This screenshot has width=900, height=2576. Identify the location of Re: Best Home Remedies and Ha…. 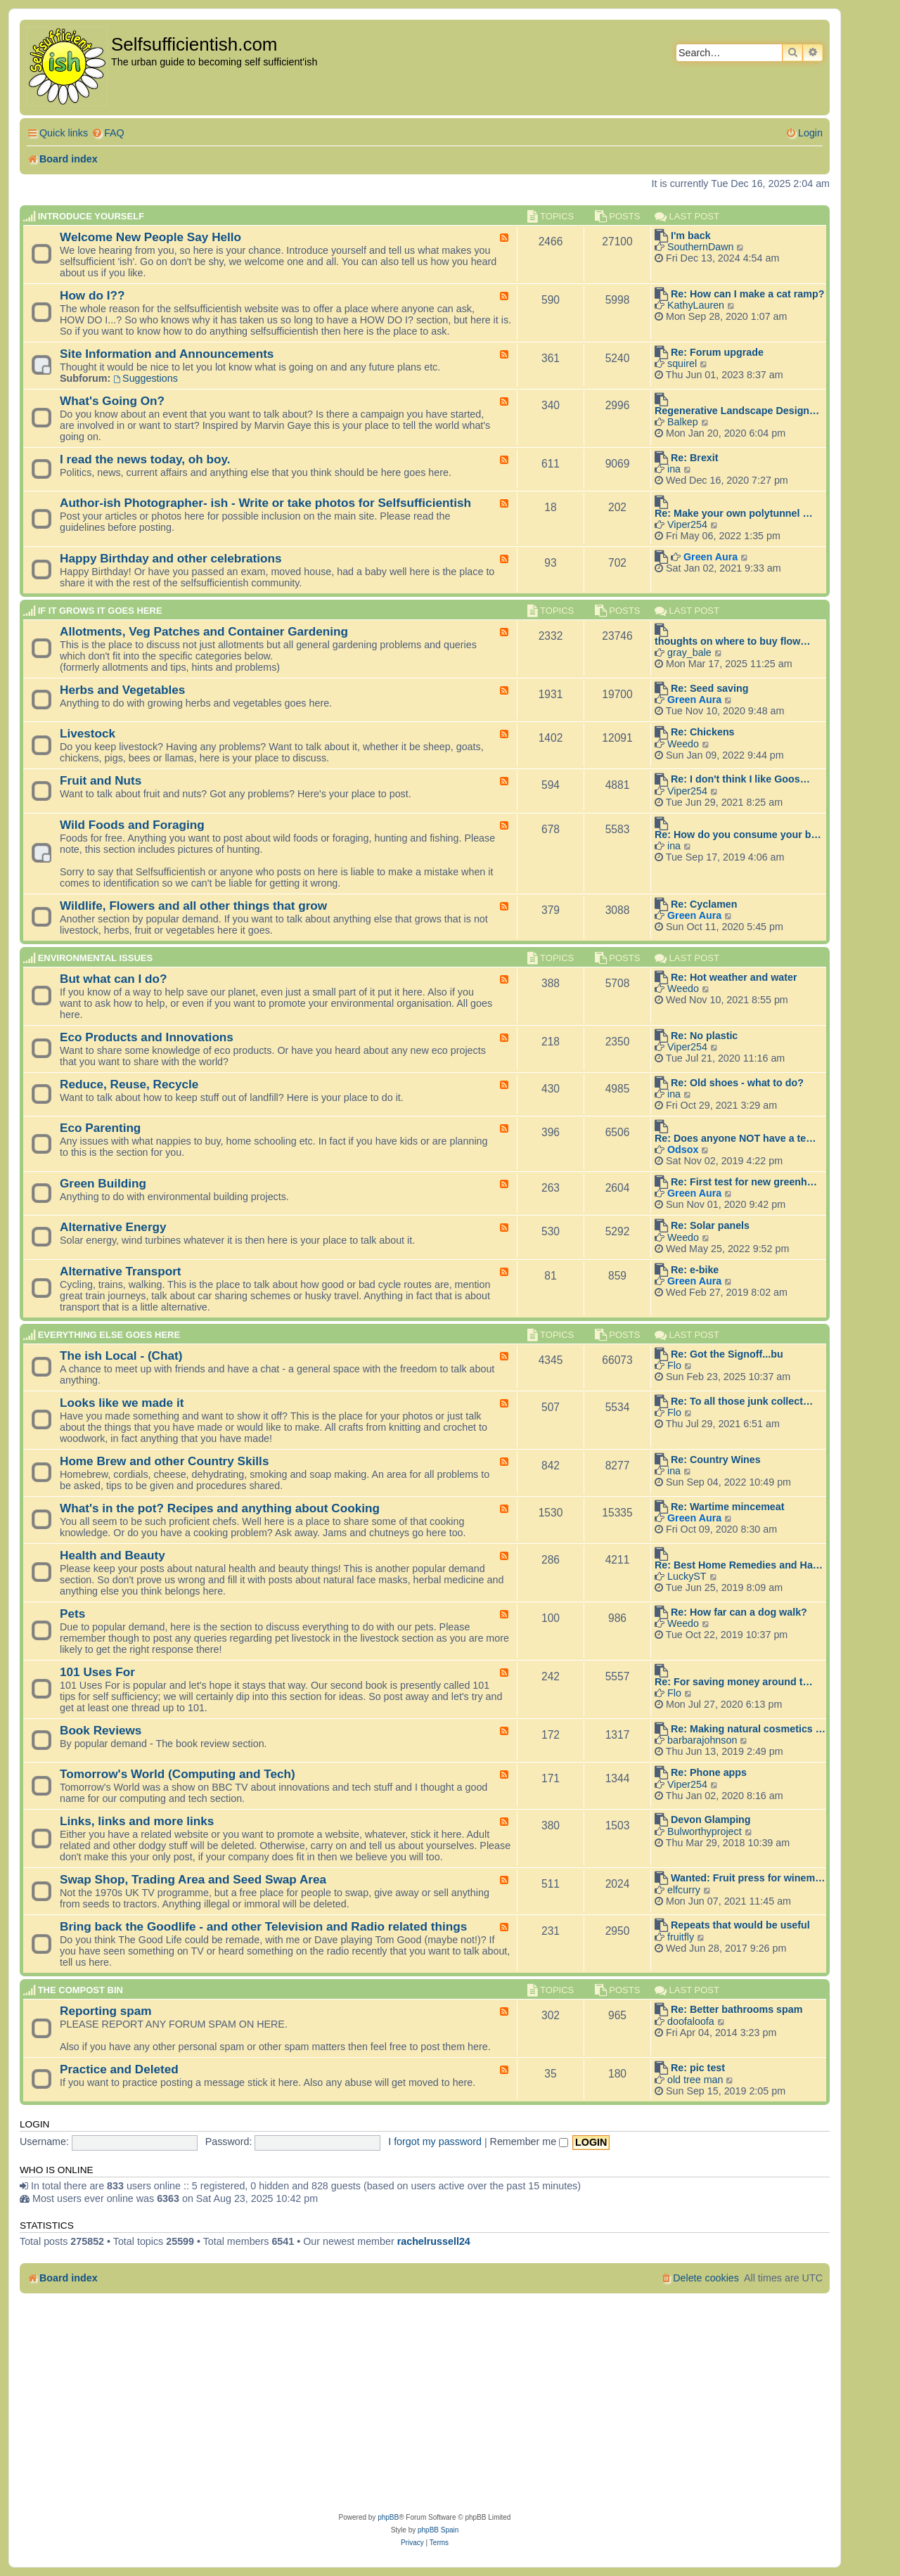
(739, 1565).